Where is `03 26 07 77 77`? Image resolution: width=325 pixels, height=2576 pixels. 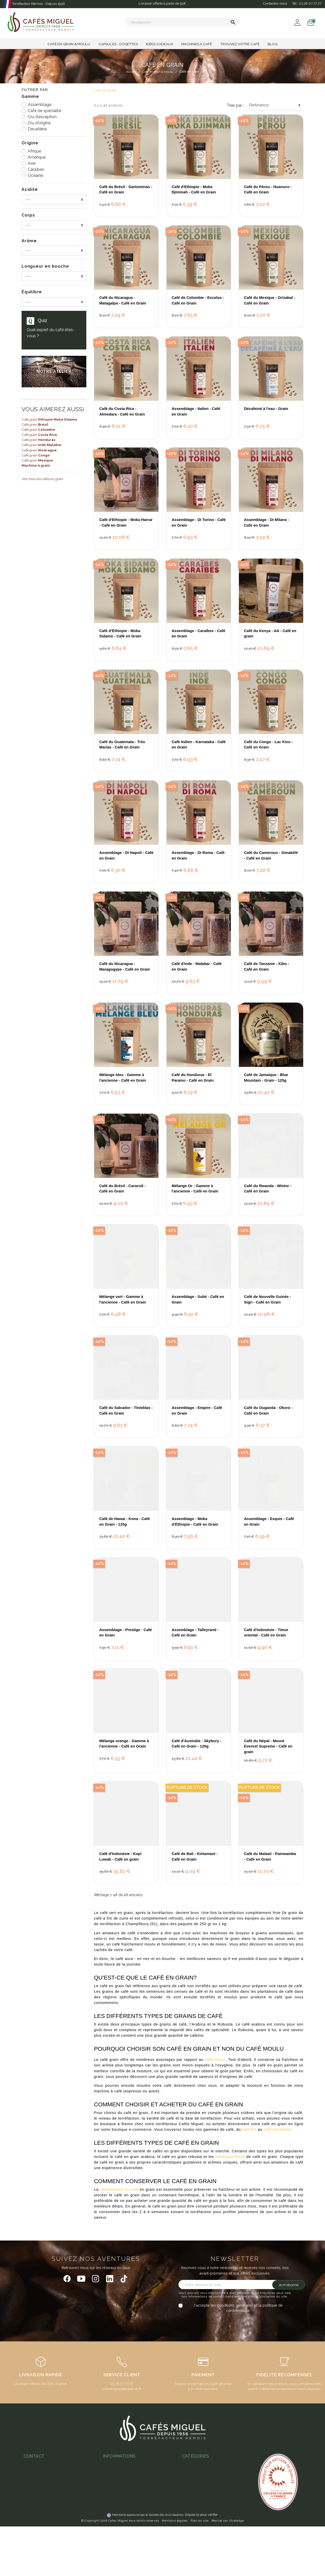
03 26 07 77 77 is located at coordinates (39, 2487).